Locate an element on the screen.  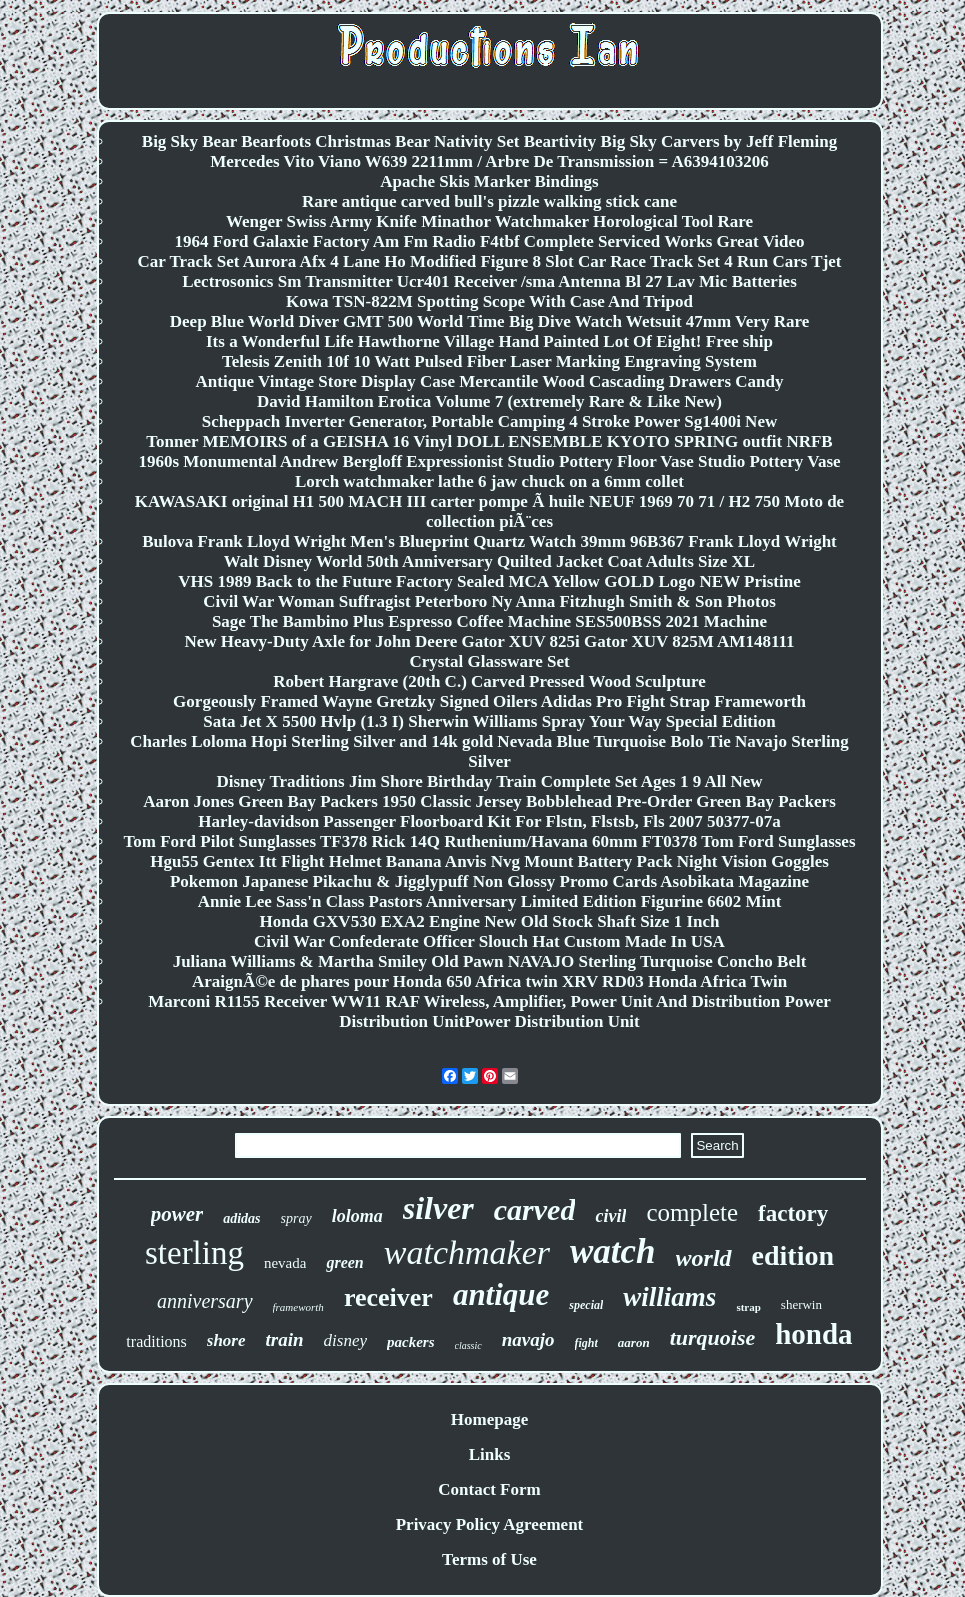
spray is located at coordinates (296, 1218).